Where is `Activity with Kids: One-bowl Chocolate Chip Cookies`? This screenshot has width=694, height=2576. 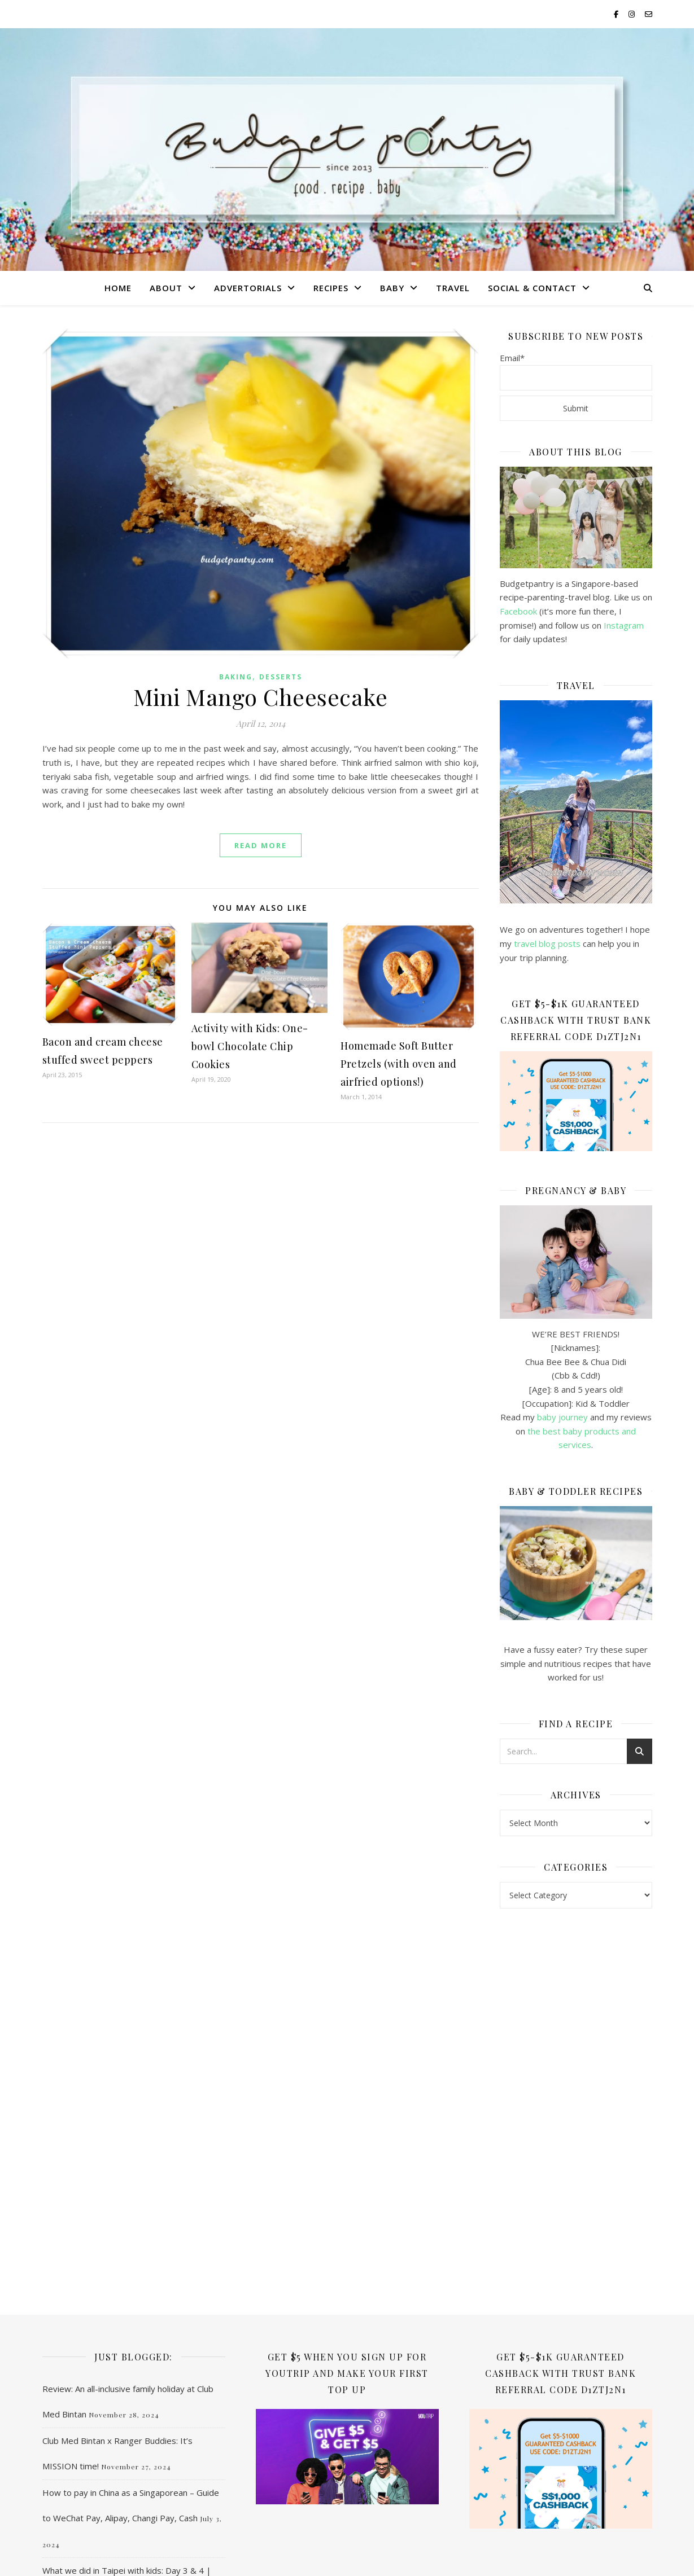 Activity with Kids: One-bowl Chocolate Chip Cookies is located at coordinates (249, 1046).